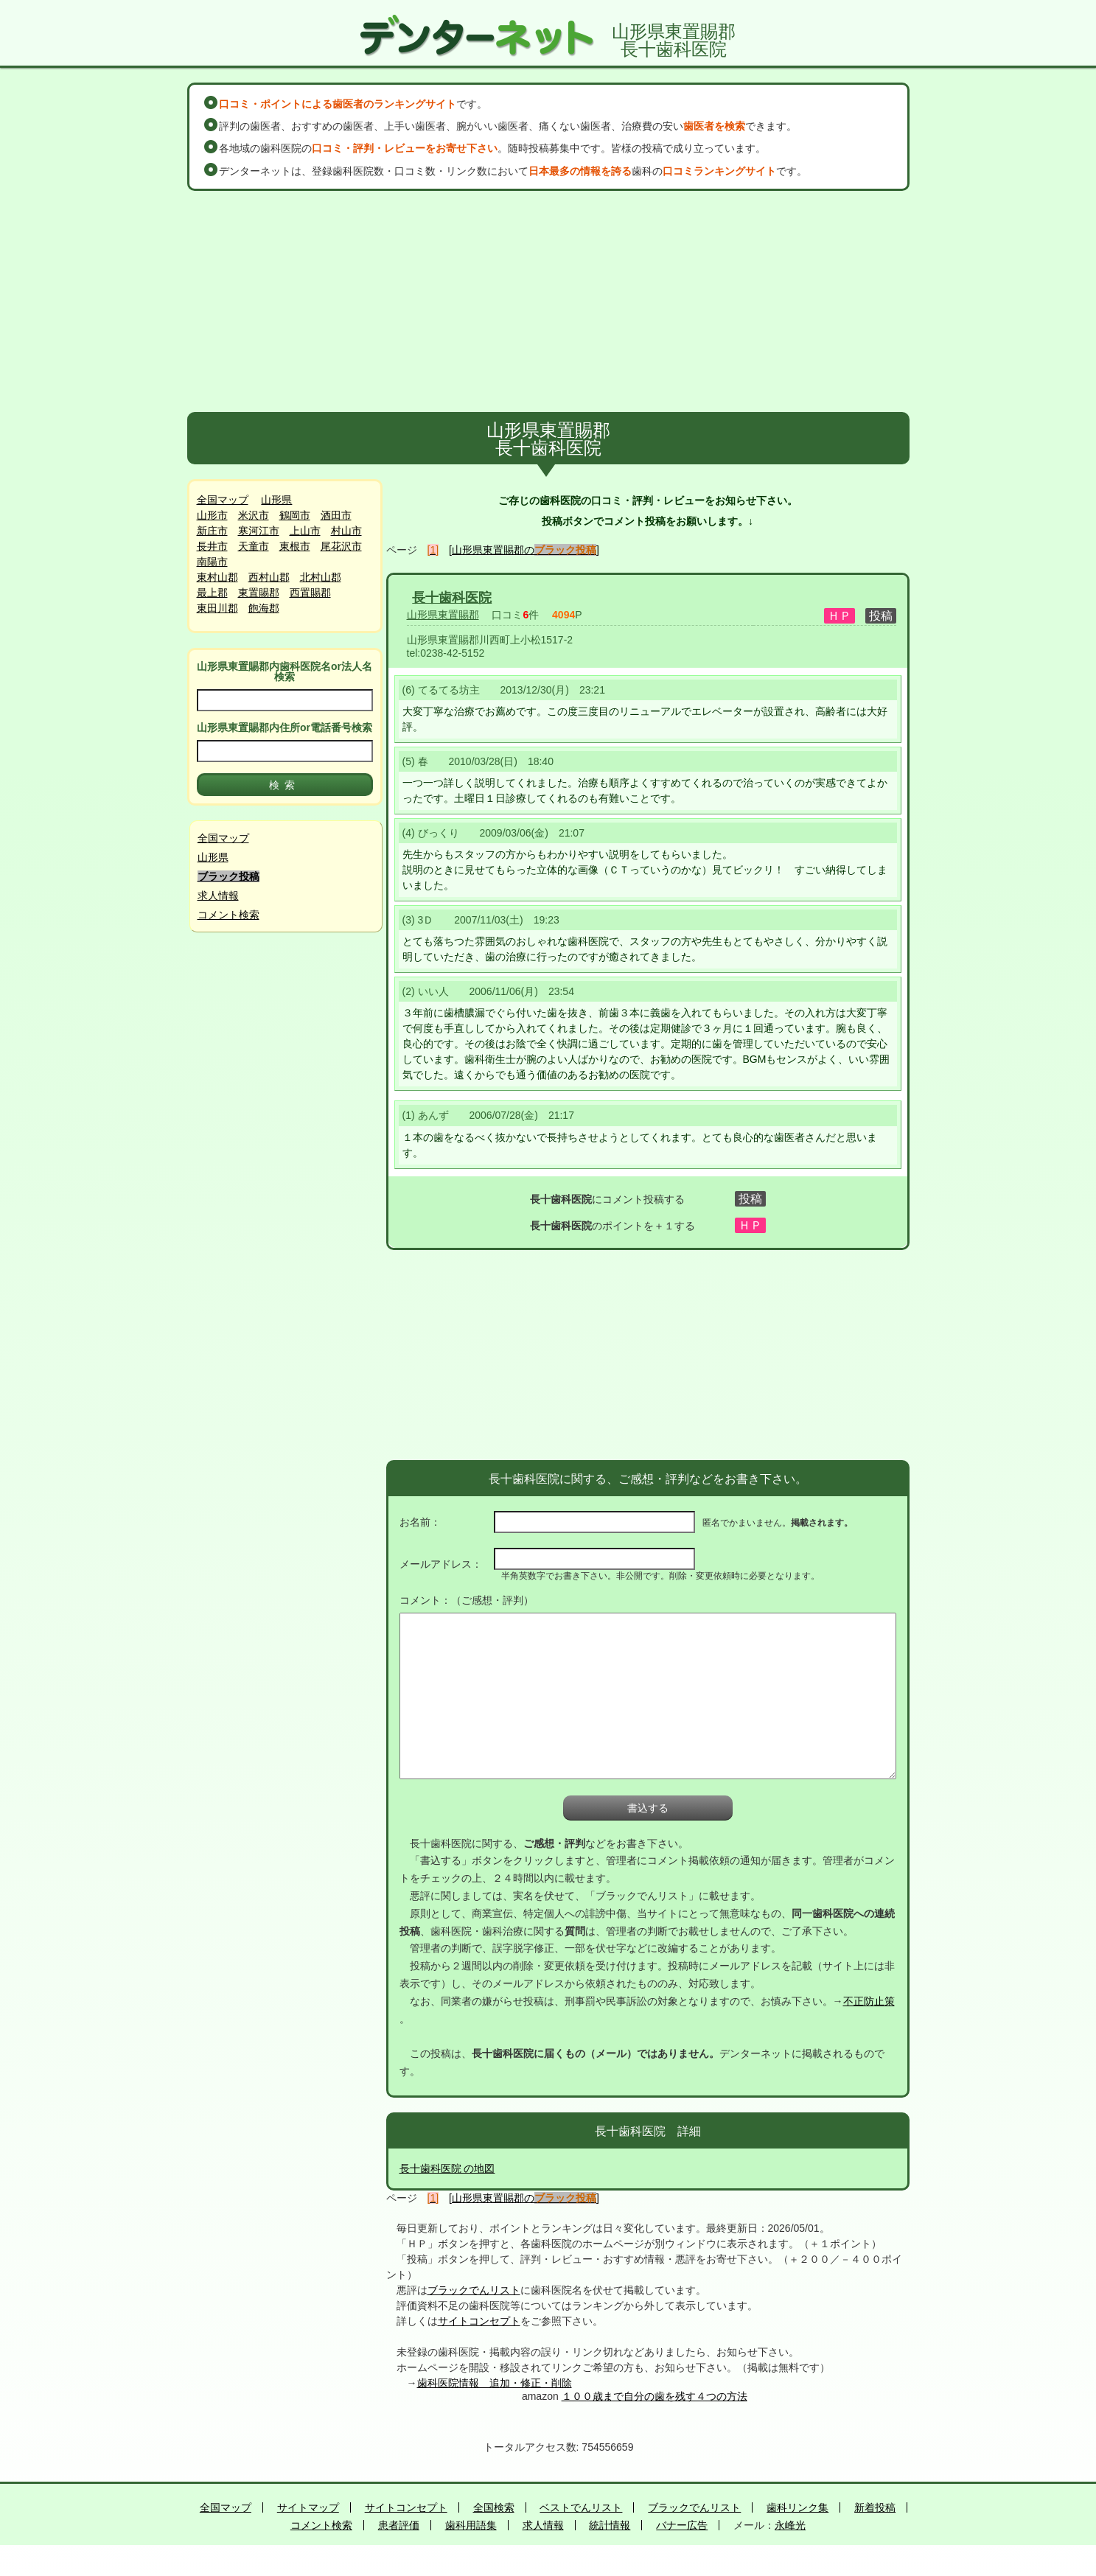 The image size is (1096, 2576). What do you see at coordinates (308, 2507) in the screenshot?
I see `サイトマップ` at bounding box center [308, 2507].